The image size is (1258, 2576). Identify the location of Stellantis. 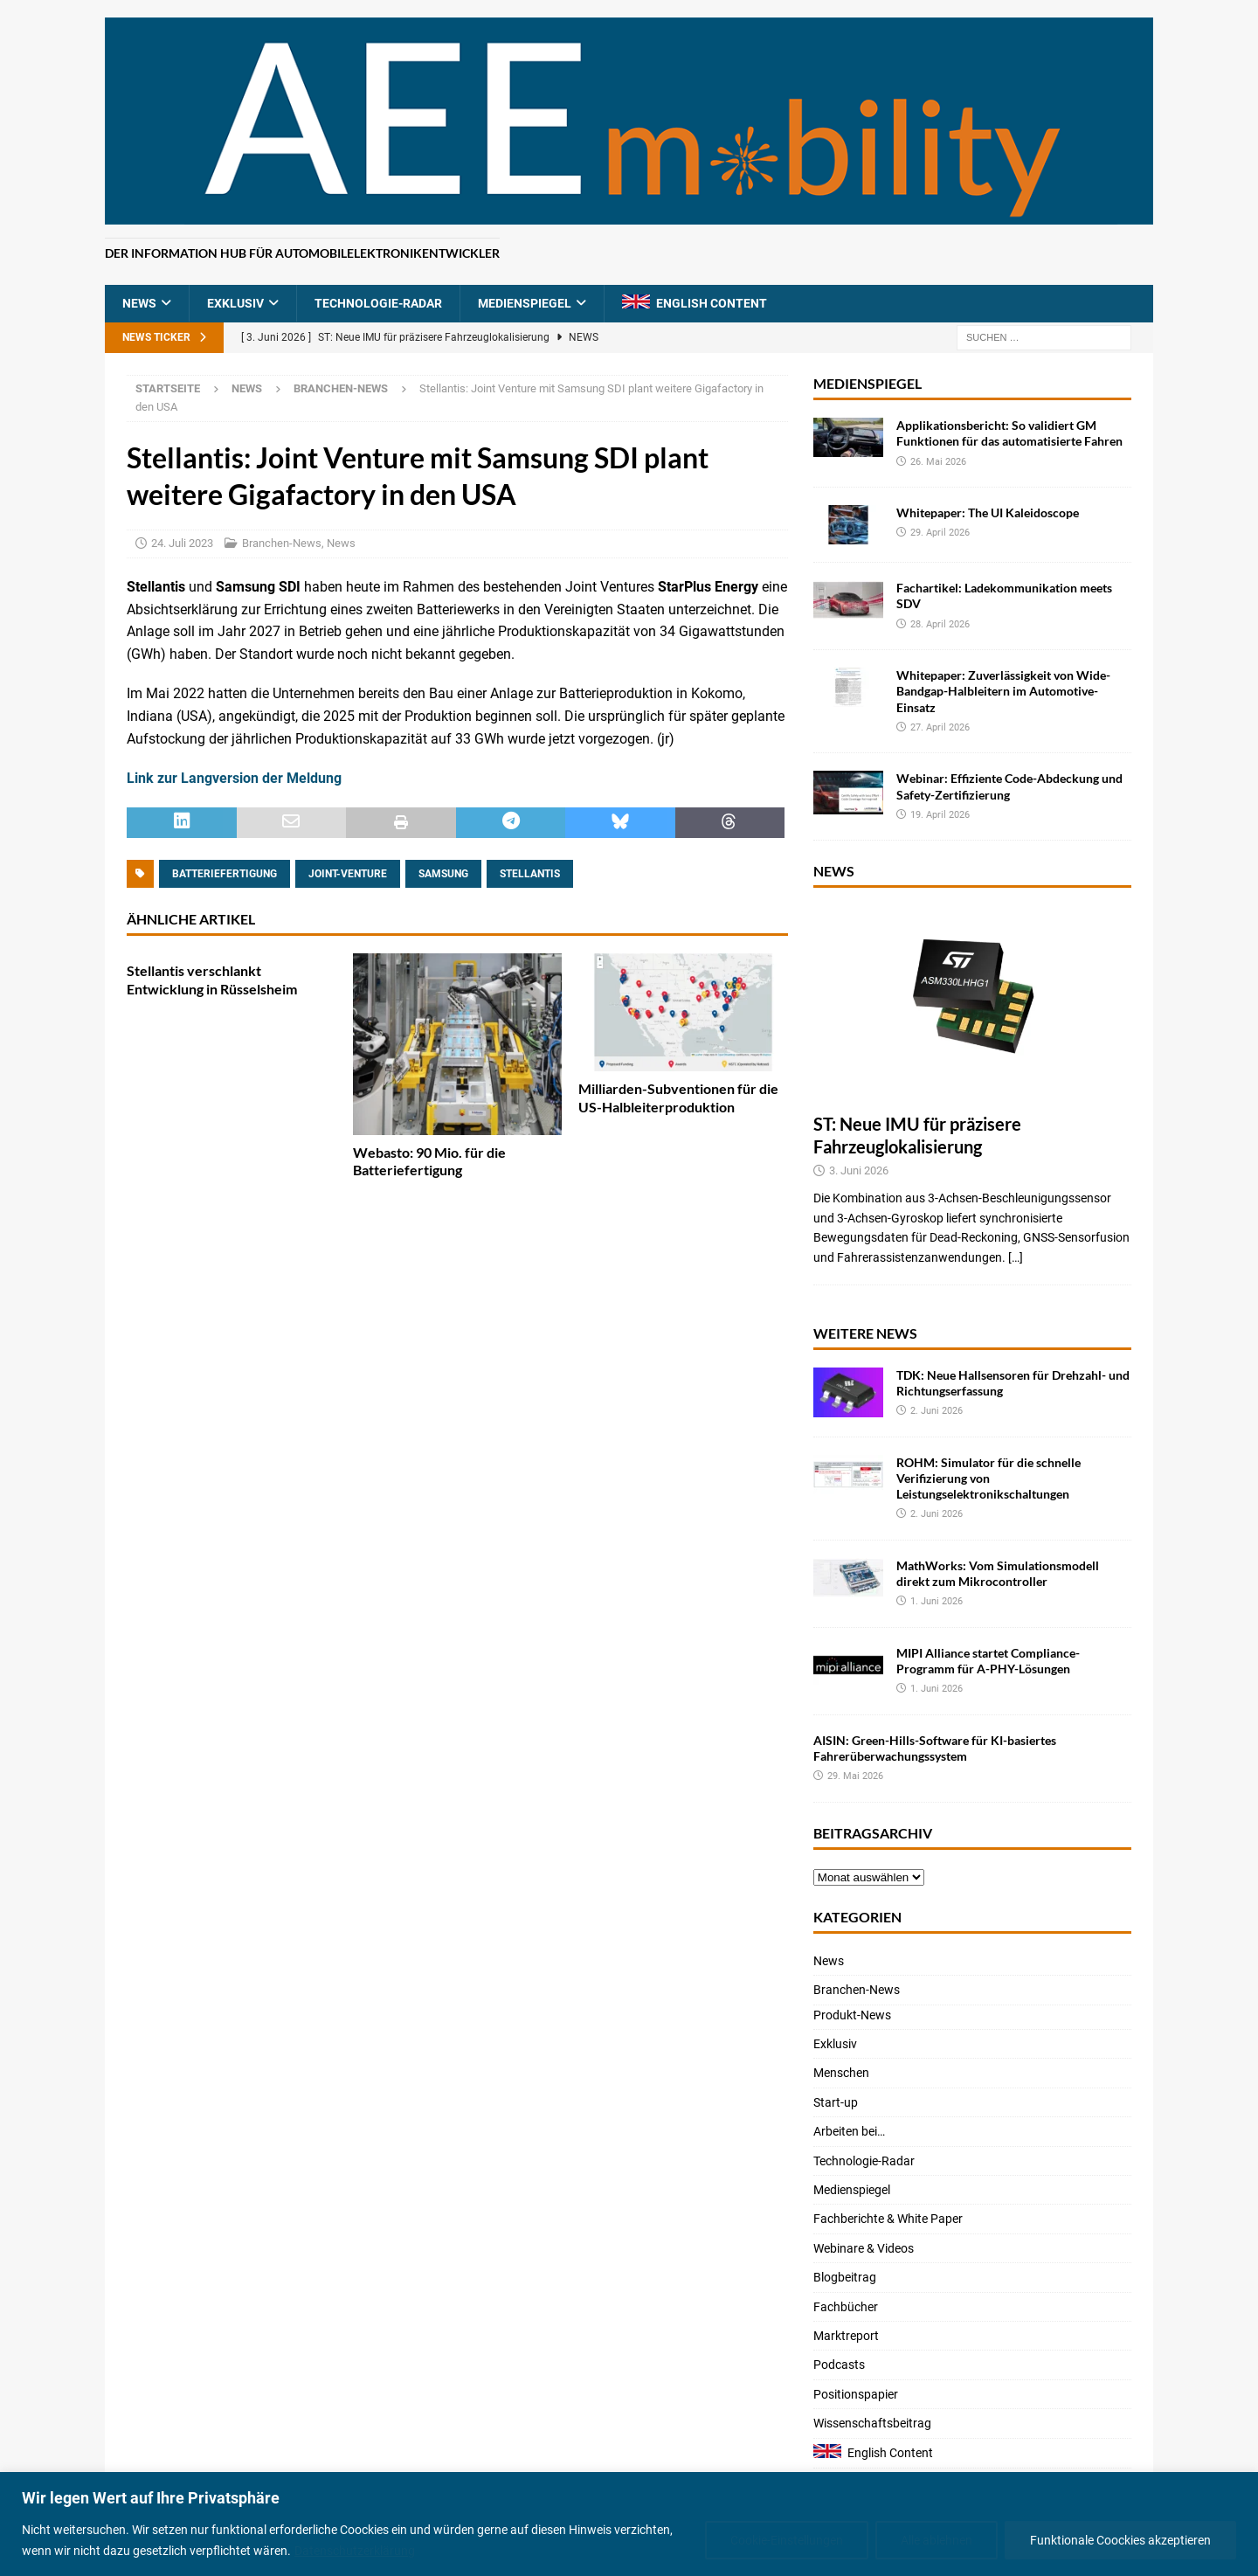
(530, 874).